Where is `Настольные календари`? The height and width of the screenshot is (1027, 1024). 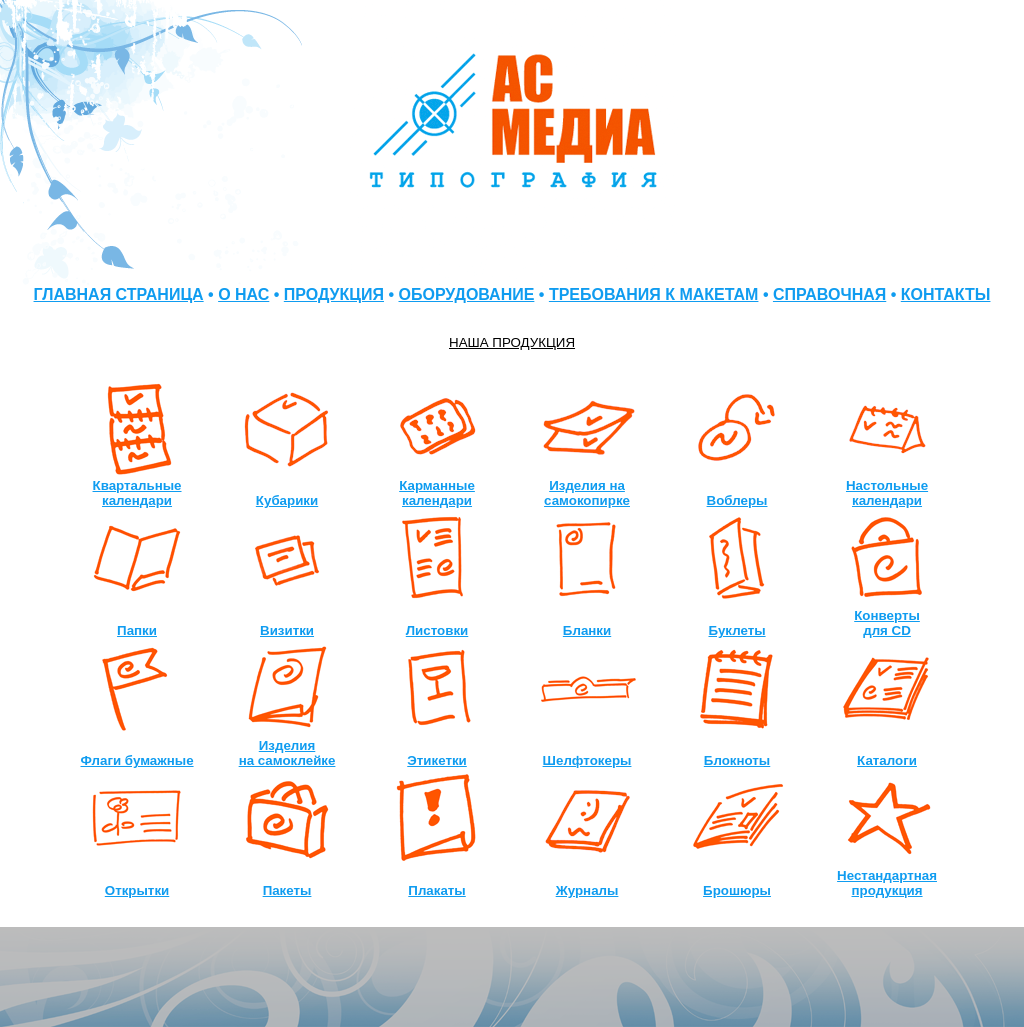
Настольные календари is located at coordinates (887, 493).